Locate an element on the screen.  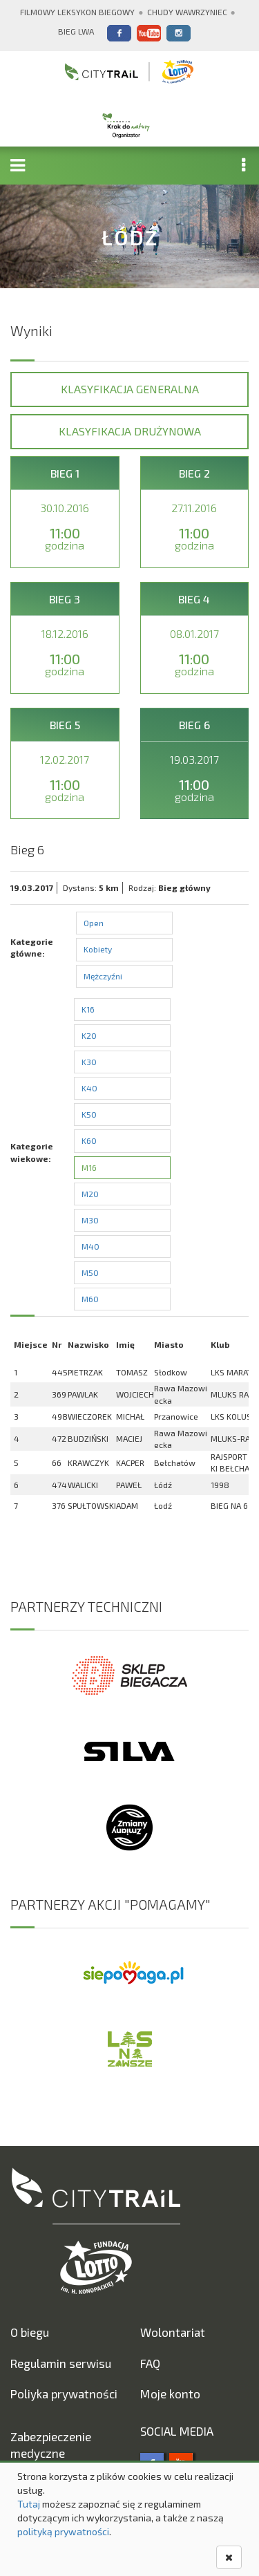
K60 is located at coordinates (89, 1140).